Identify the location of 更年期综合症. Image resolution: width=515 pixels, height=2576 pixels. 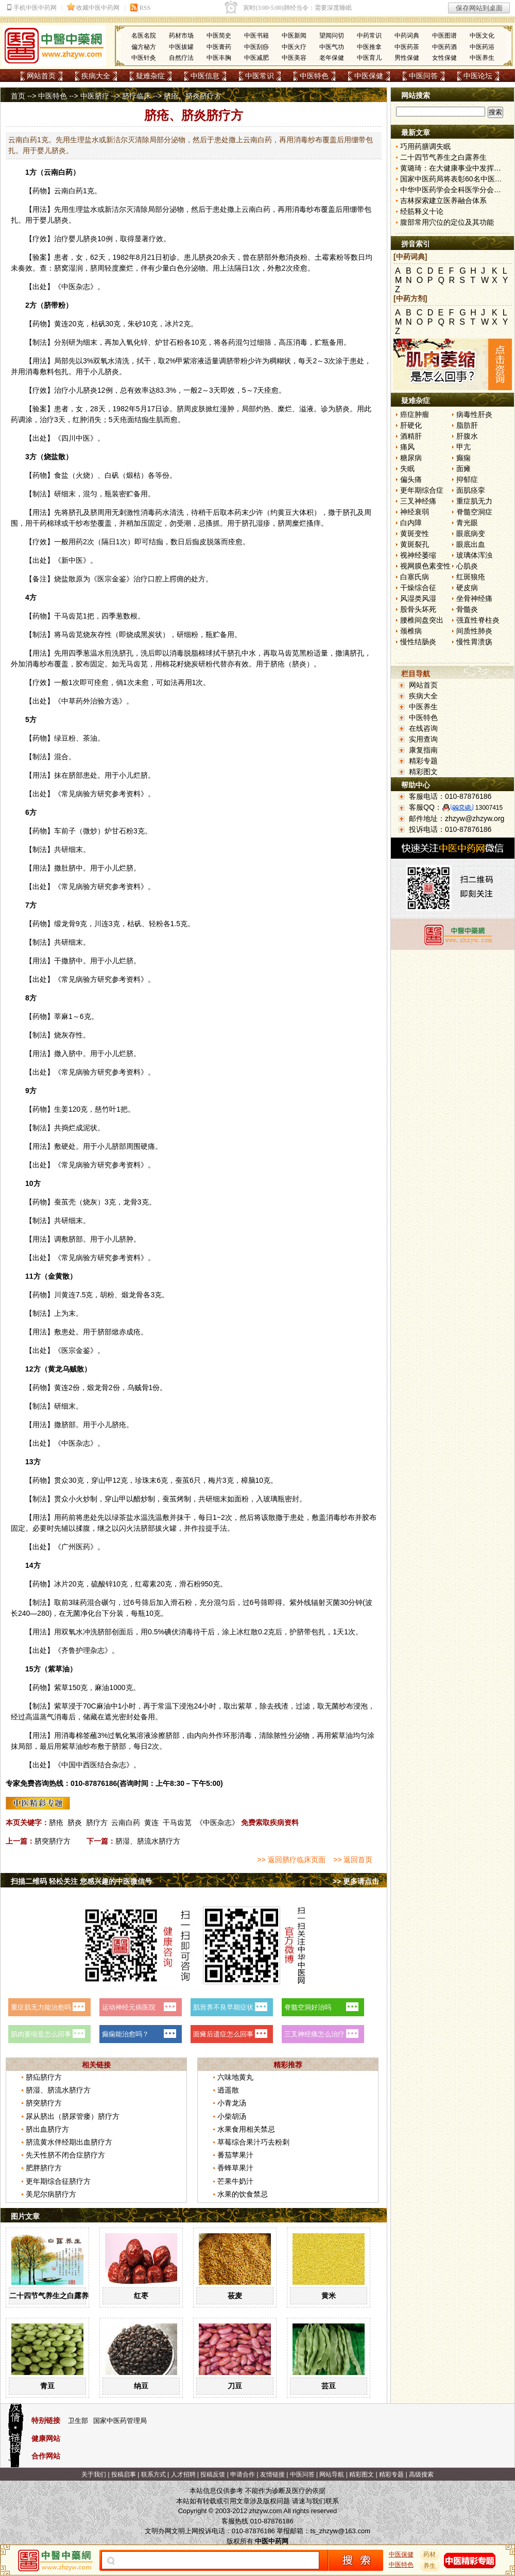
(421, 490).